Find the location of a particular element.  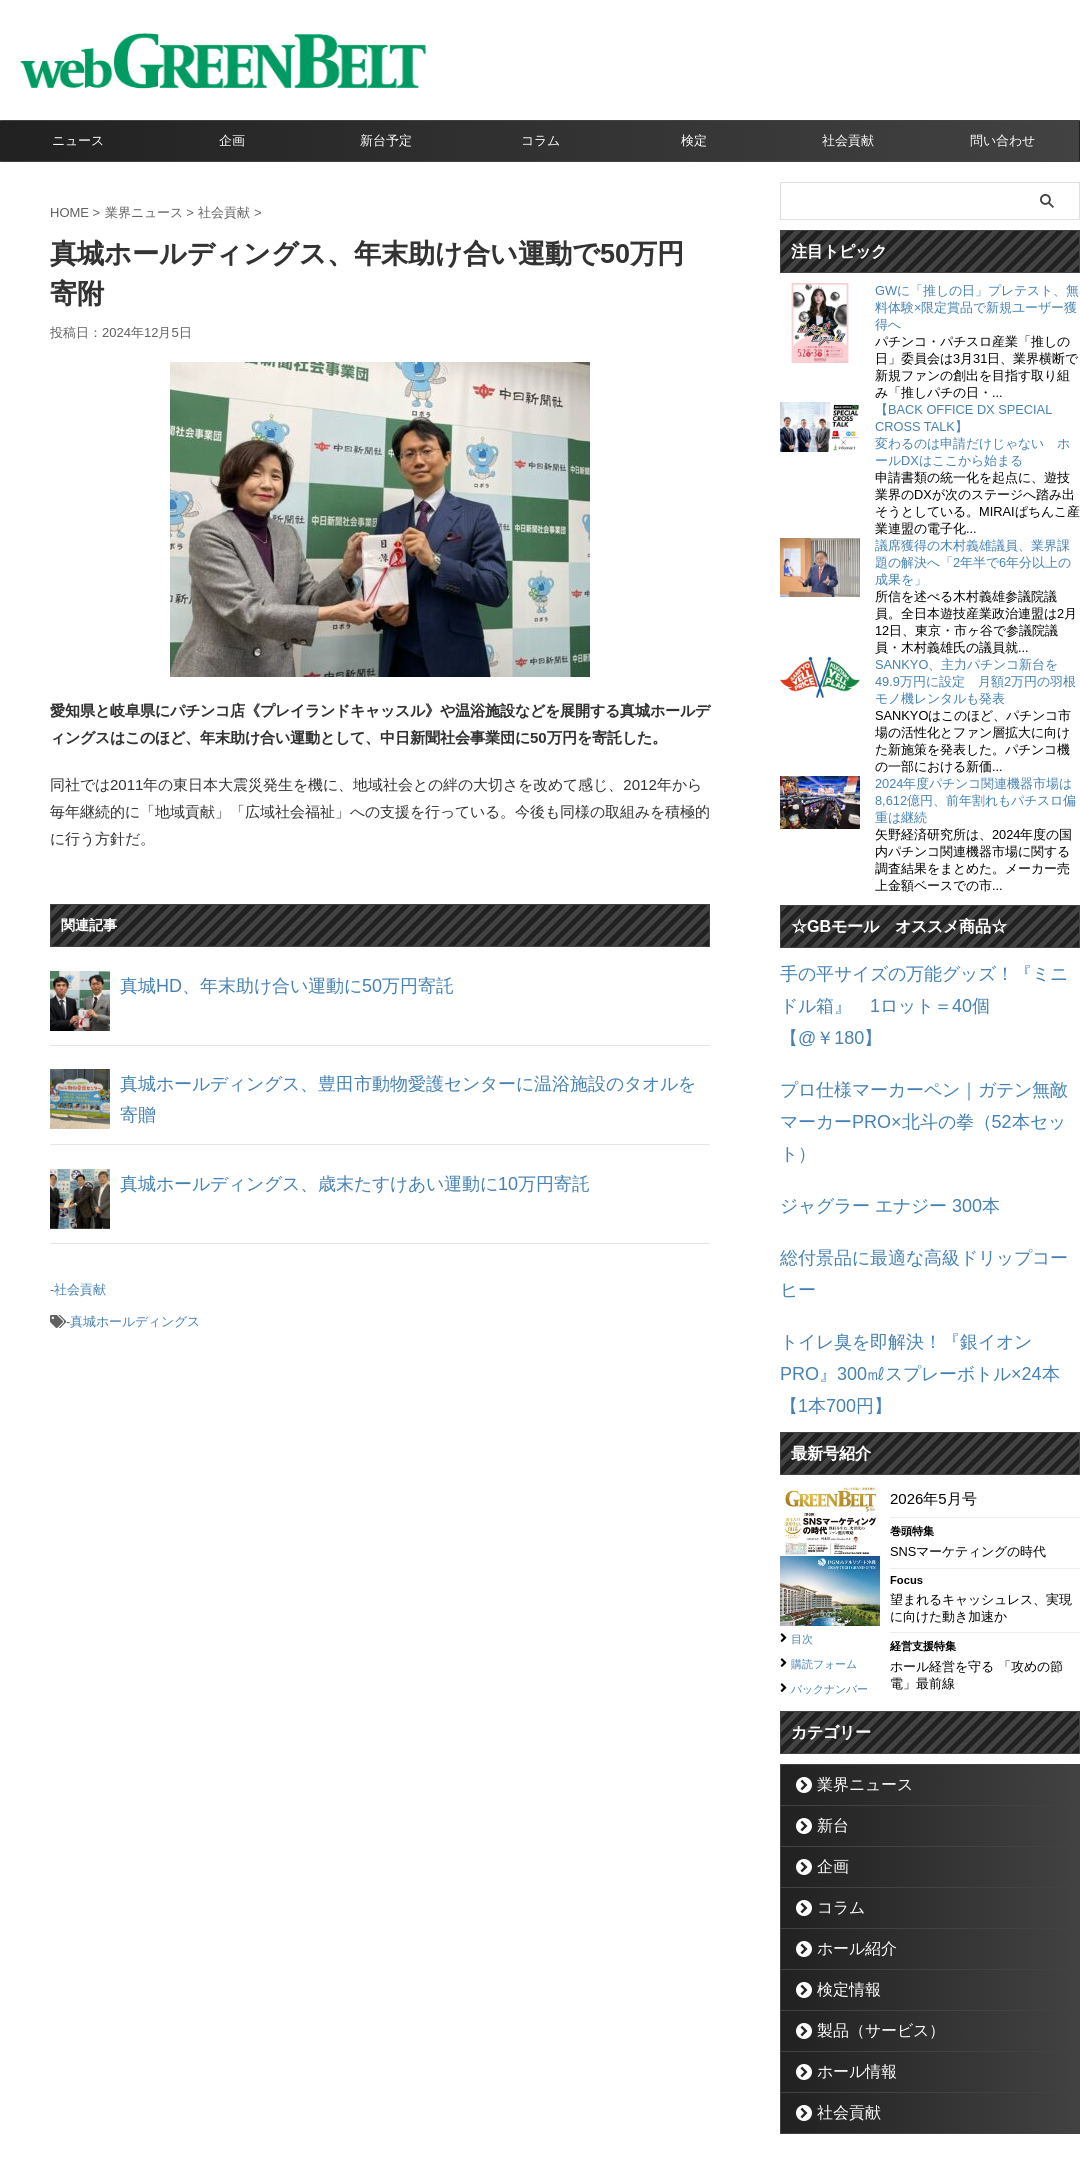

個人情報保護方針 is located at coordinates (625, 2087).